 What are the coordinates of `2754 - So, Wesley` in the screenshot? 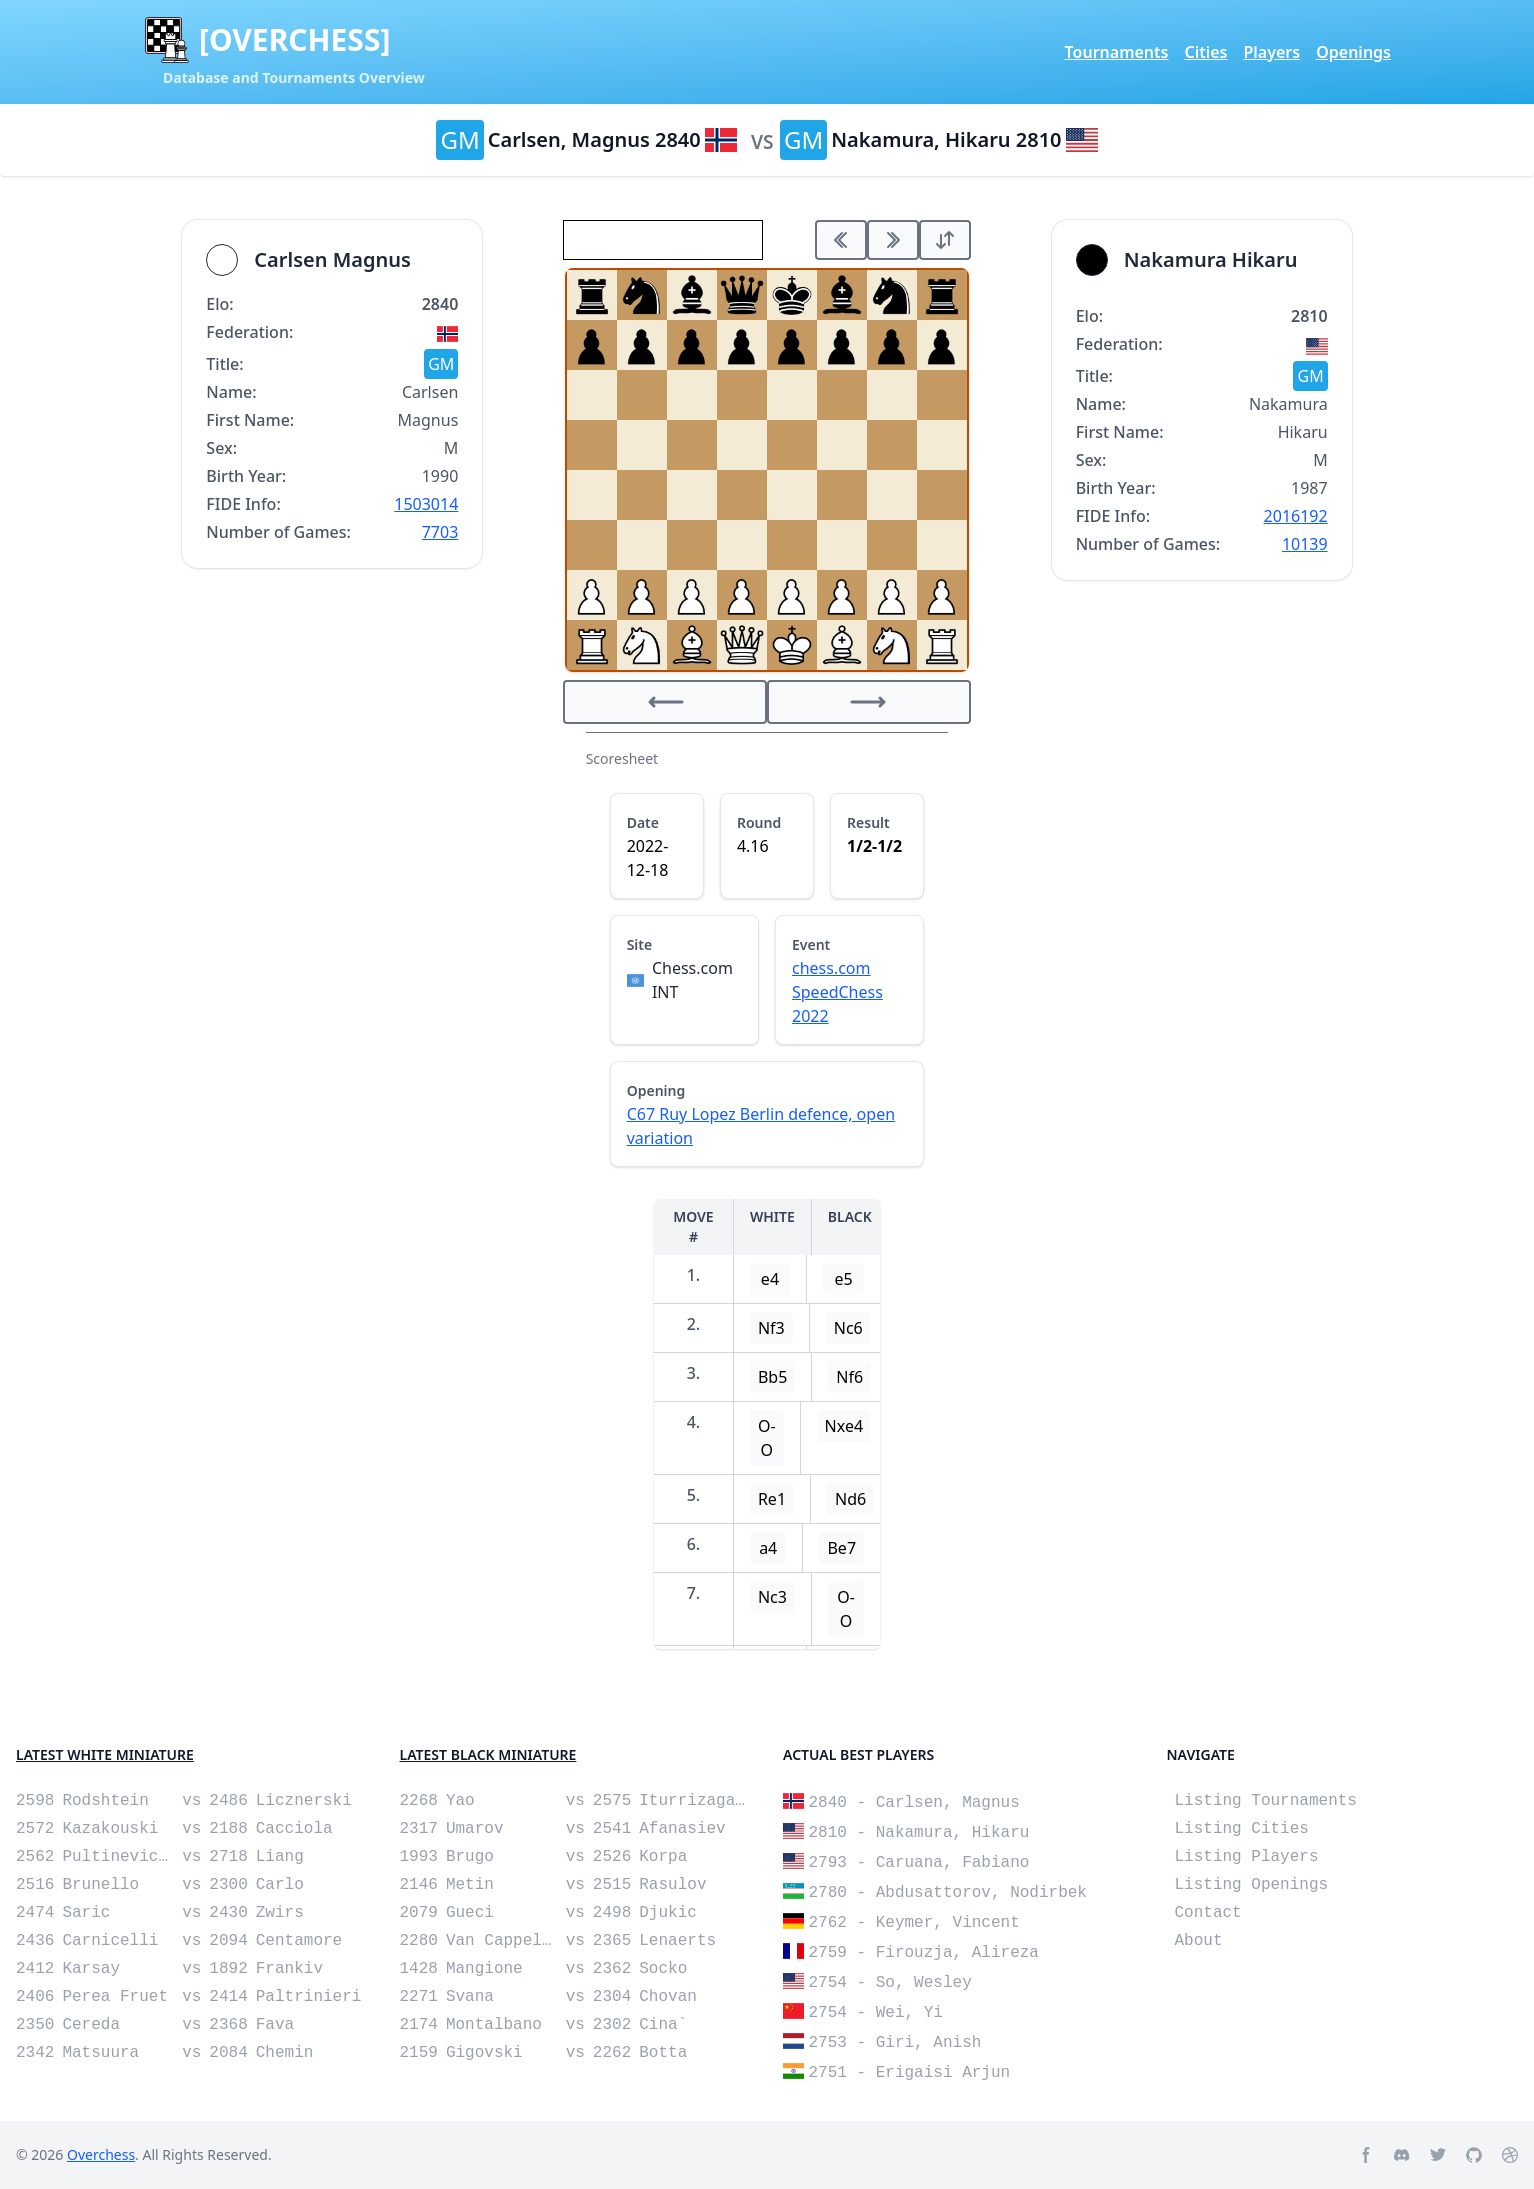 It's located at (890, 1983).